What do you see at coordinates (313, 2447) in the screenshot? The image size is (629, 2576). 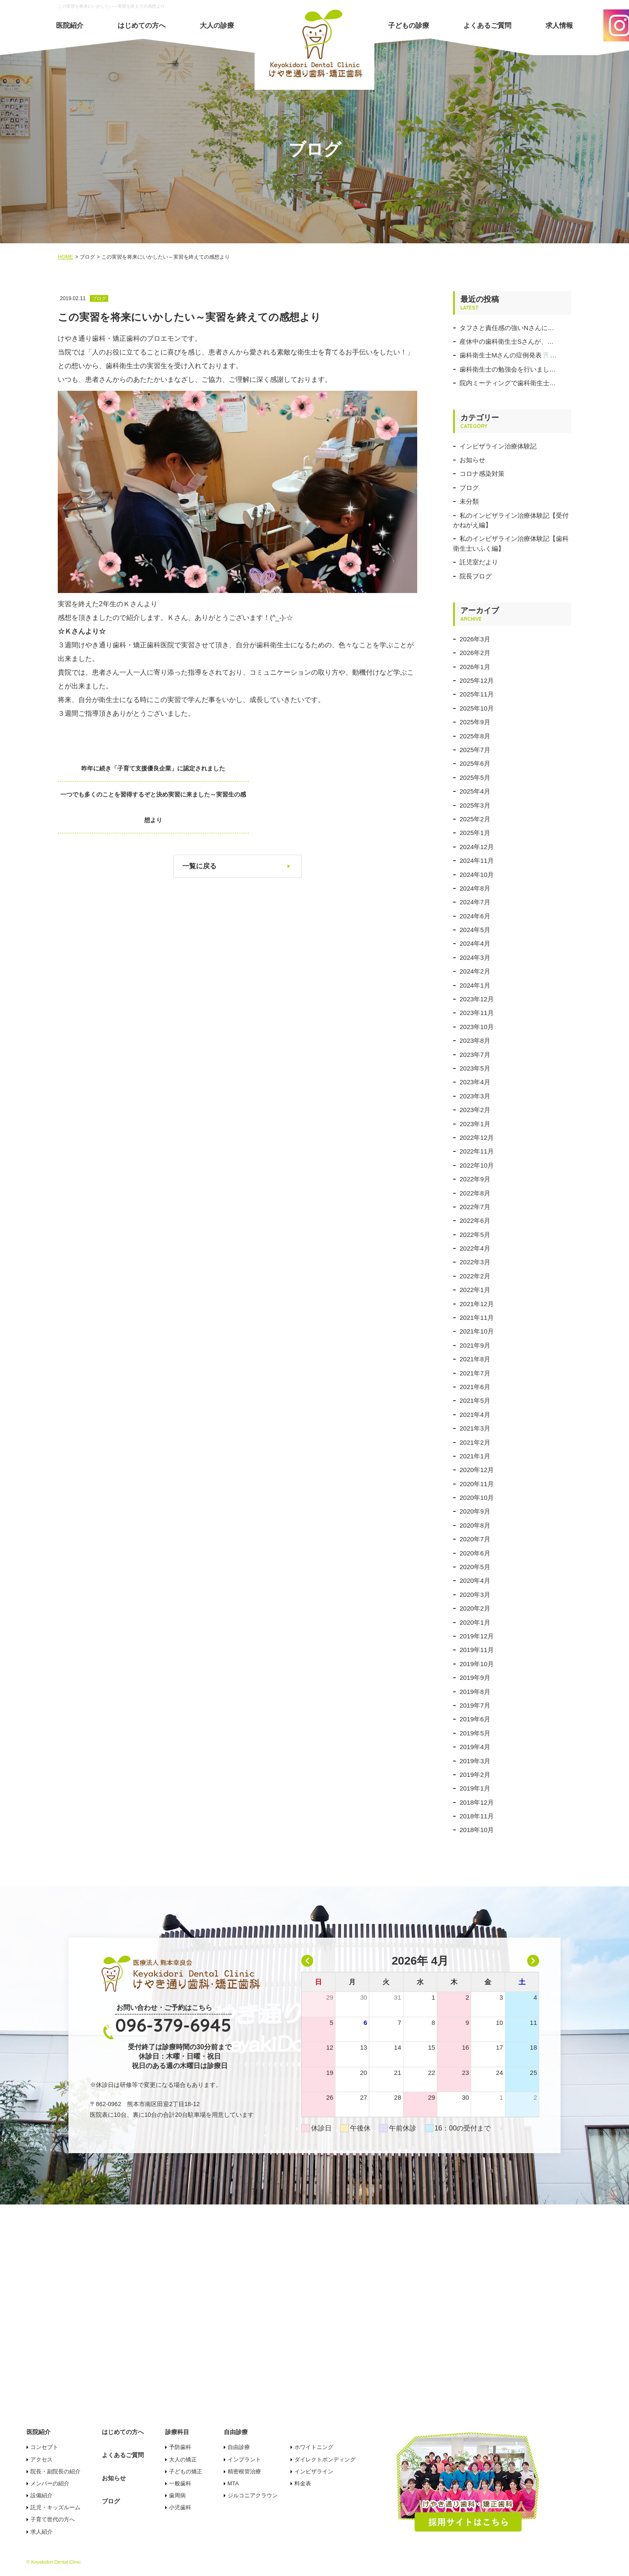 I see `ホワイトニング` at bounding box center [313, 2447].